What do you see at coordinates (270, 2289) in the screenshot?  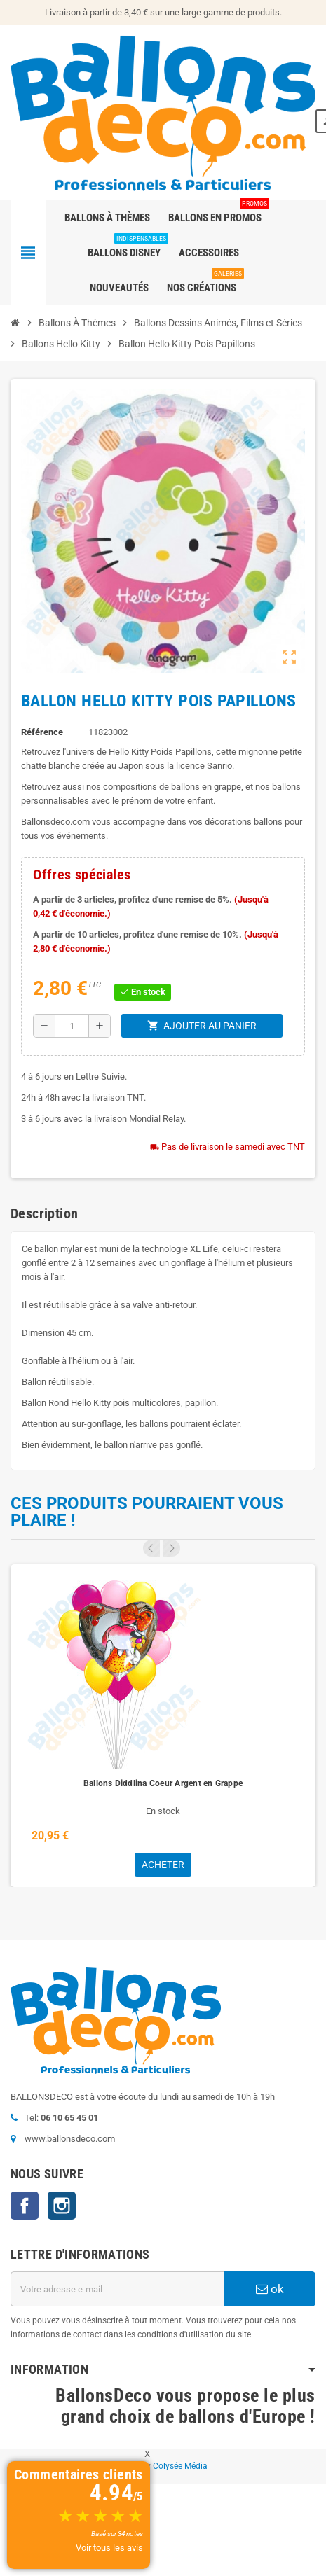 I see `ok` at bounding box center [270, 2289].